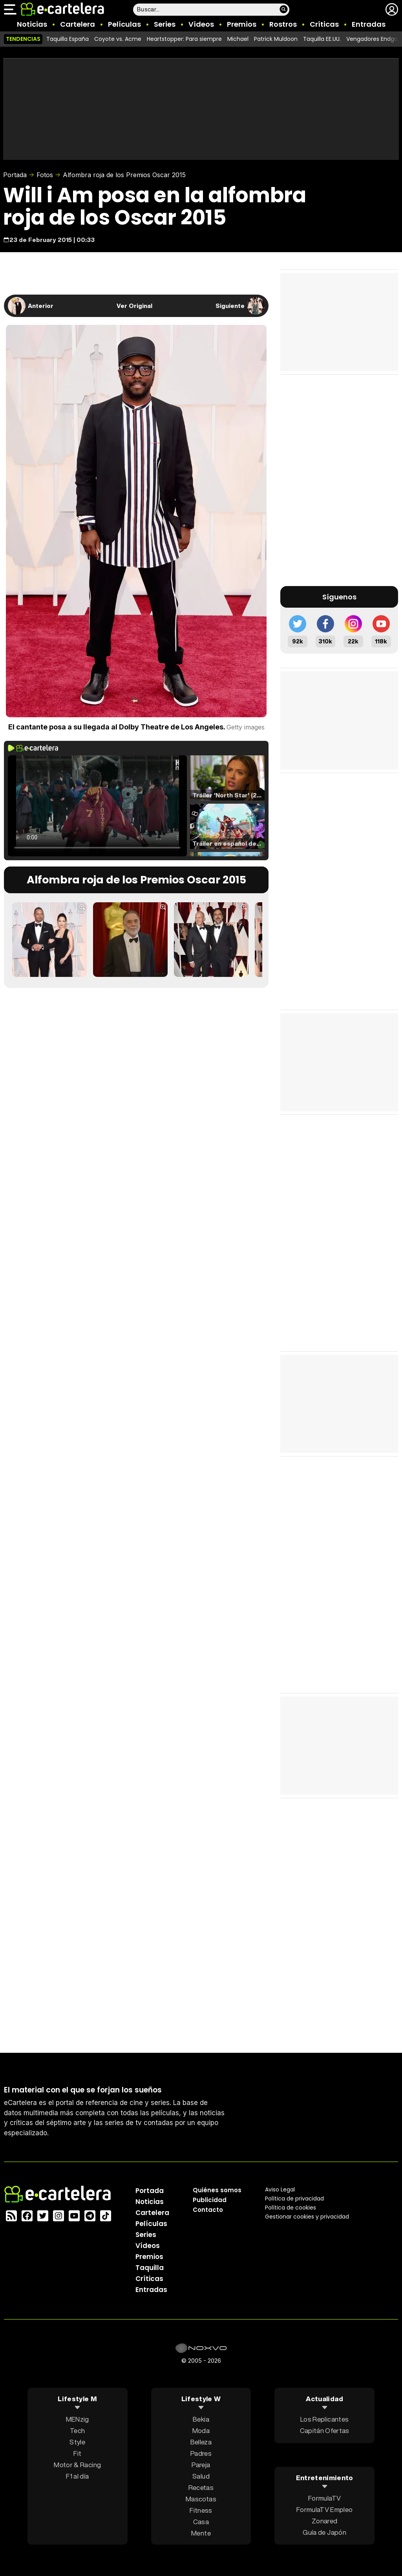 The height and width of the screenshot is (2576, 402). I want to click on Fit, so click(77, 2453).